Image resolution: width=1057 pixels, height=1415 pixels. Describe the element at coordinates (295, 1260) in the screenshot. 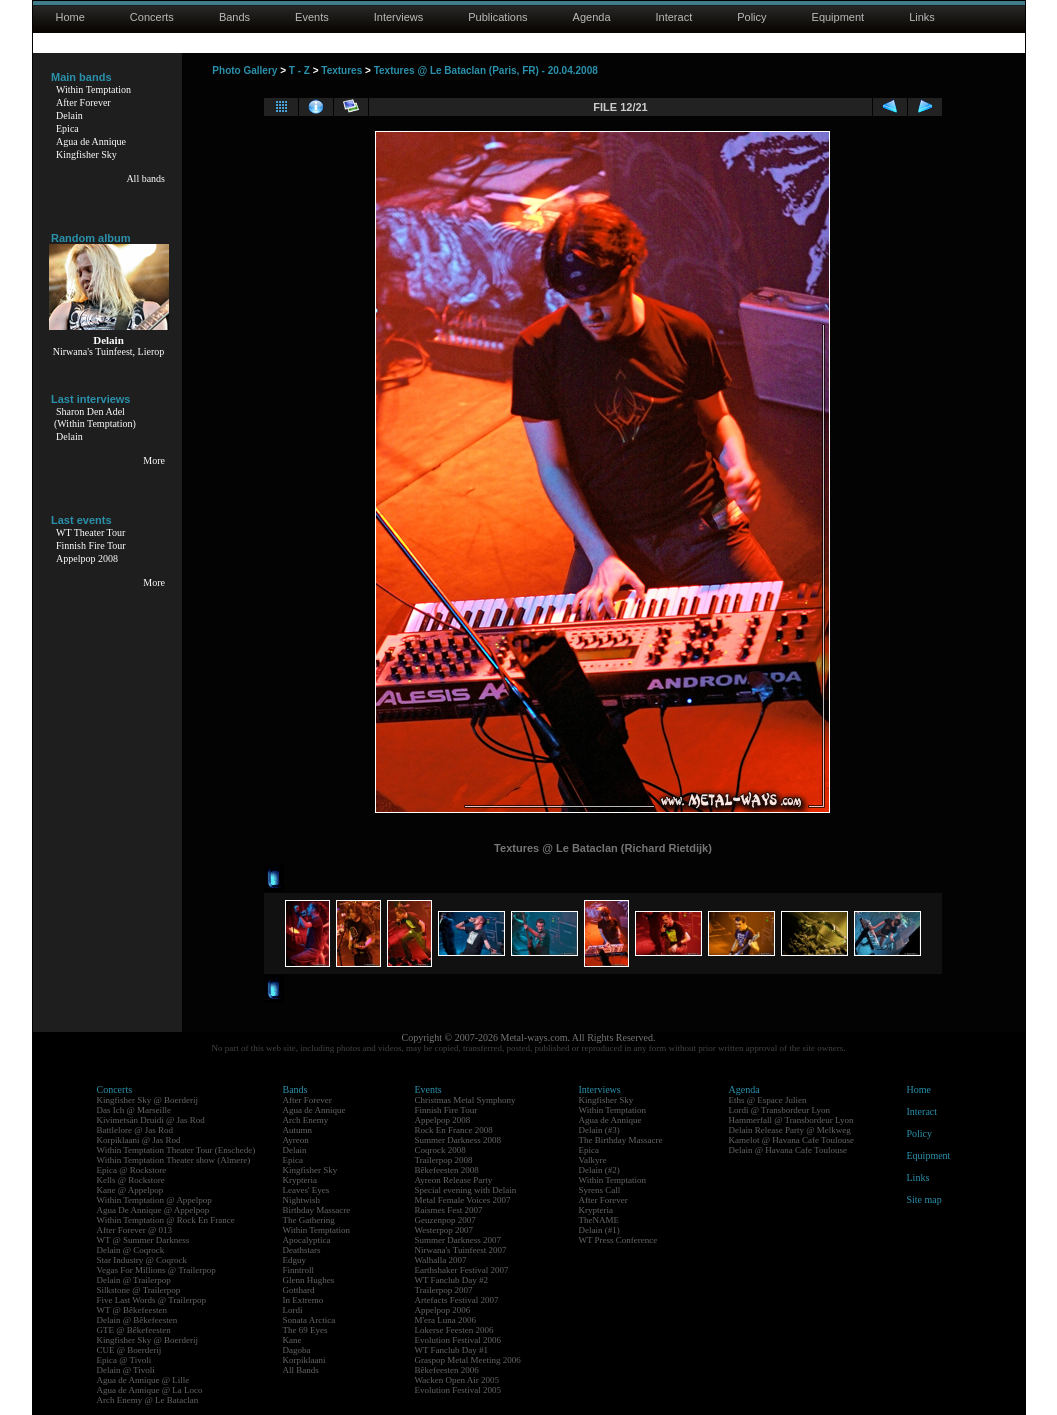

I see `Edguy` at that location.